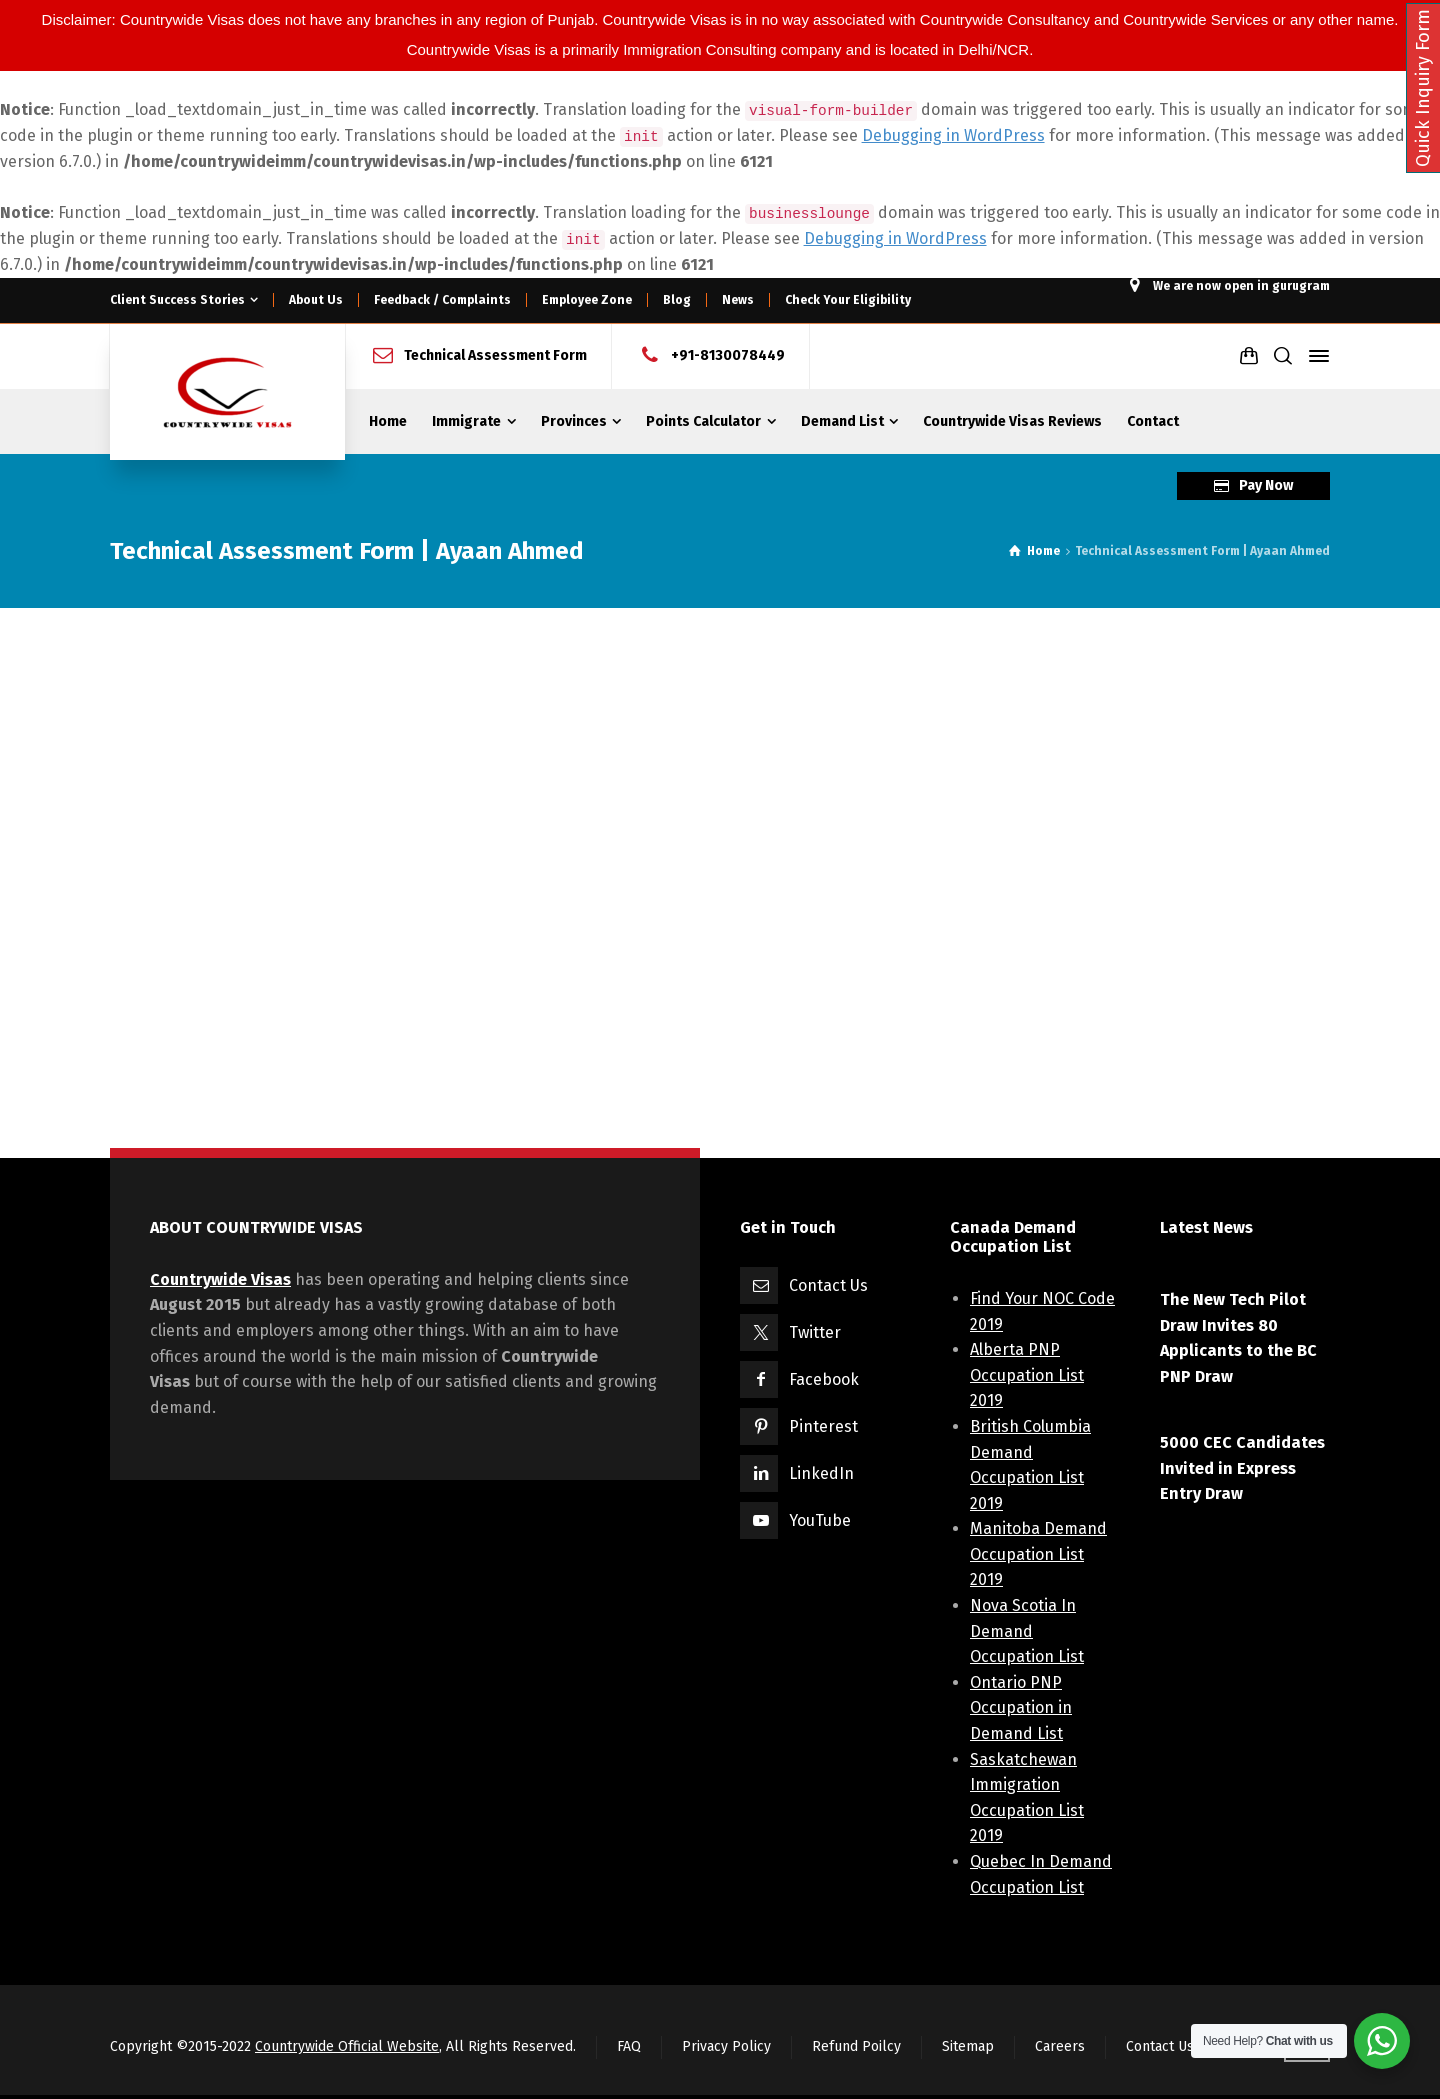 Image resolution: width=1440 pixels, height=2099 pixels. I want to click on Contact Us, so click(828, 1285).